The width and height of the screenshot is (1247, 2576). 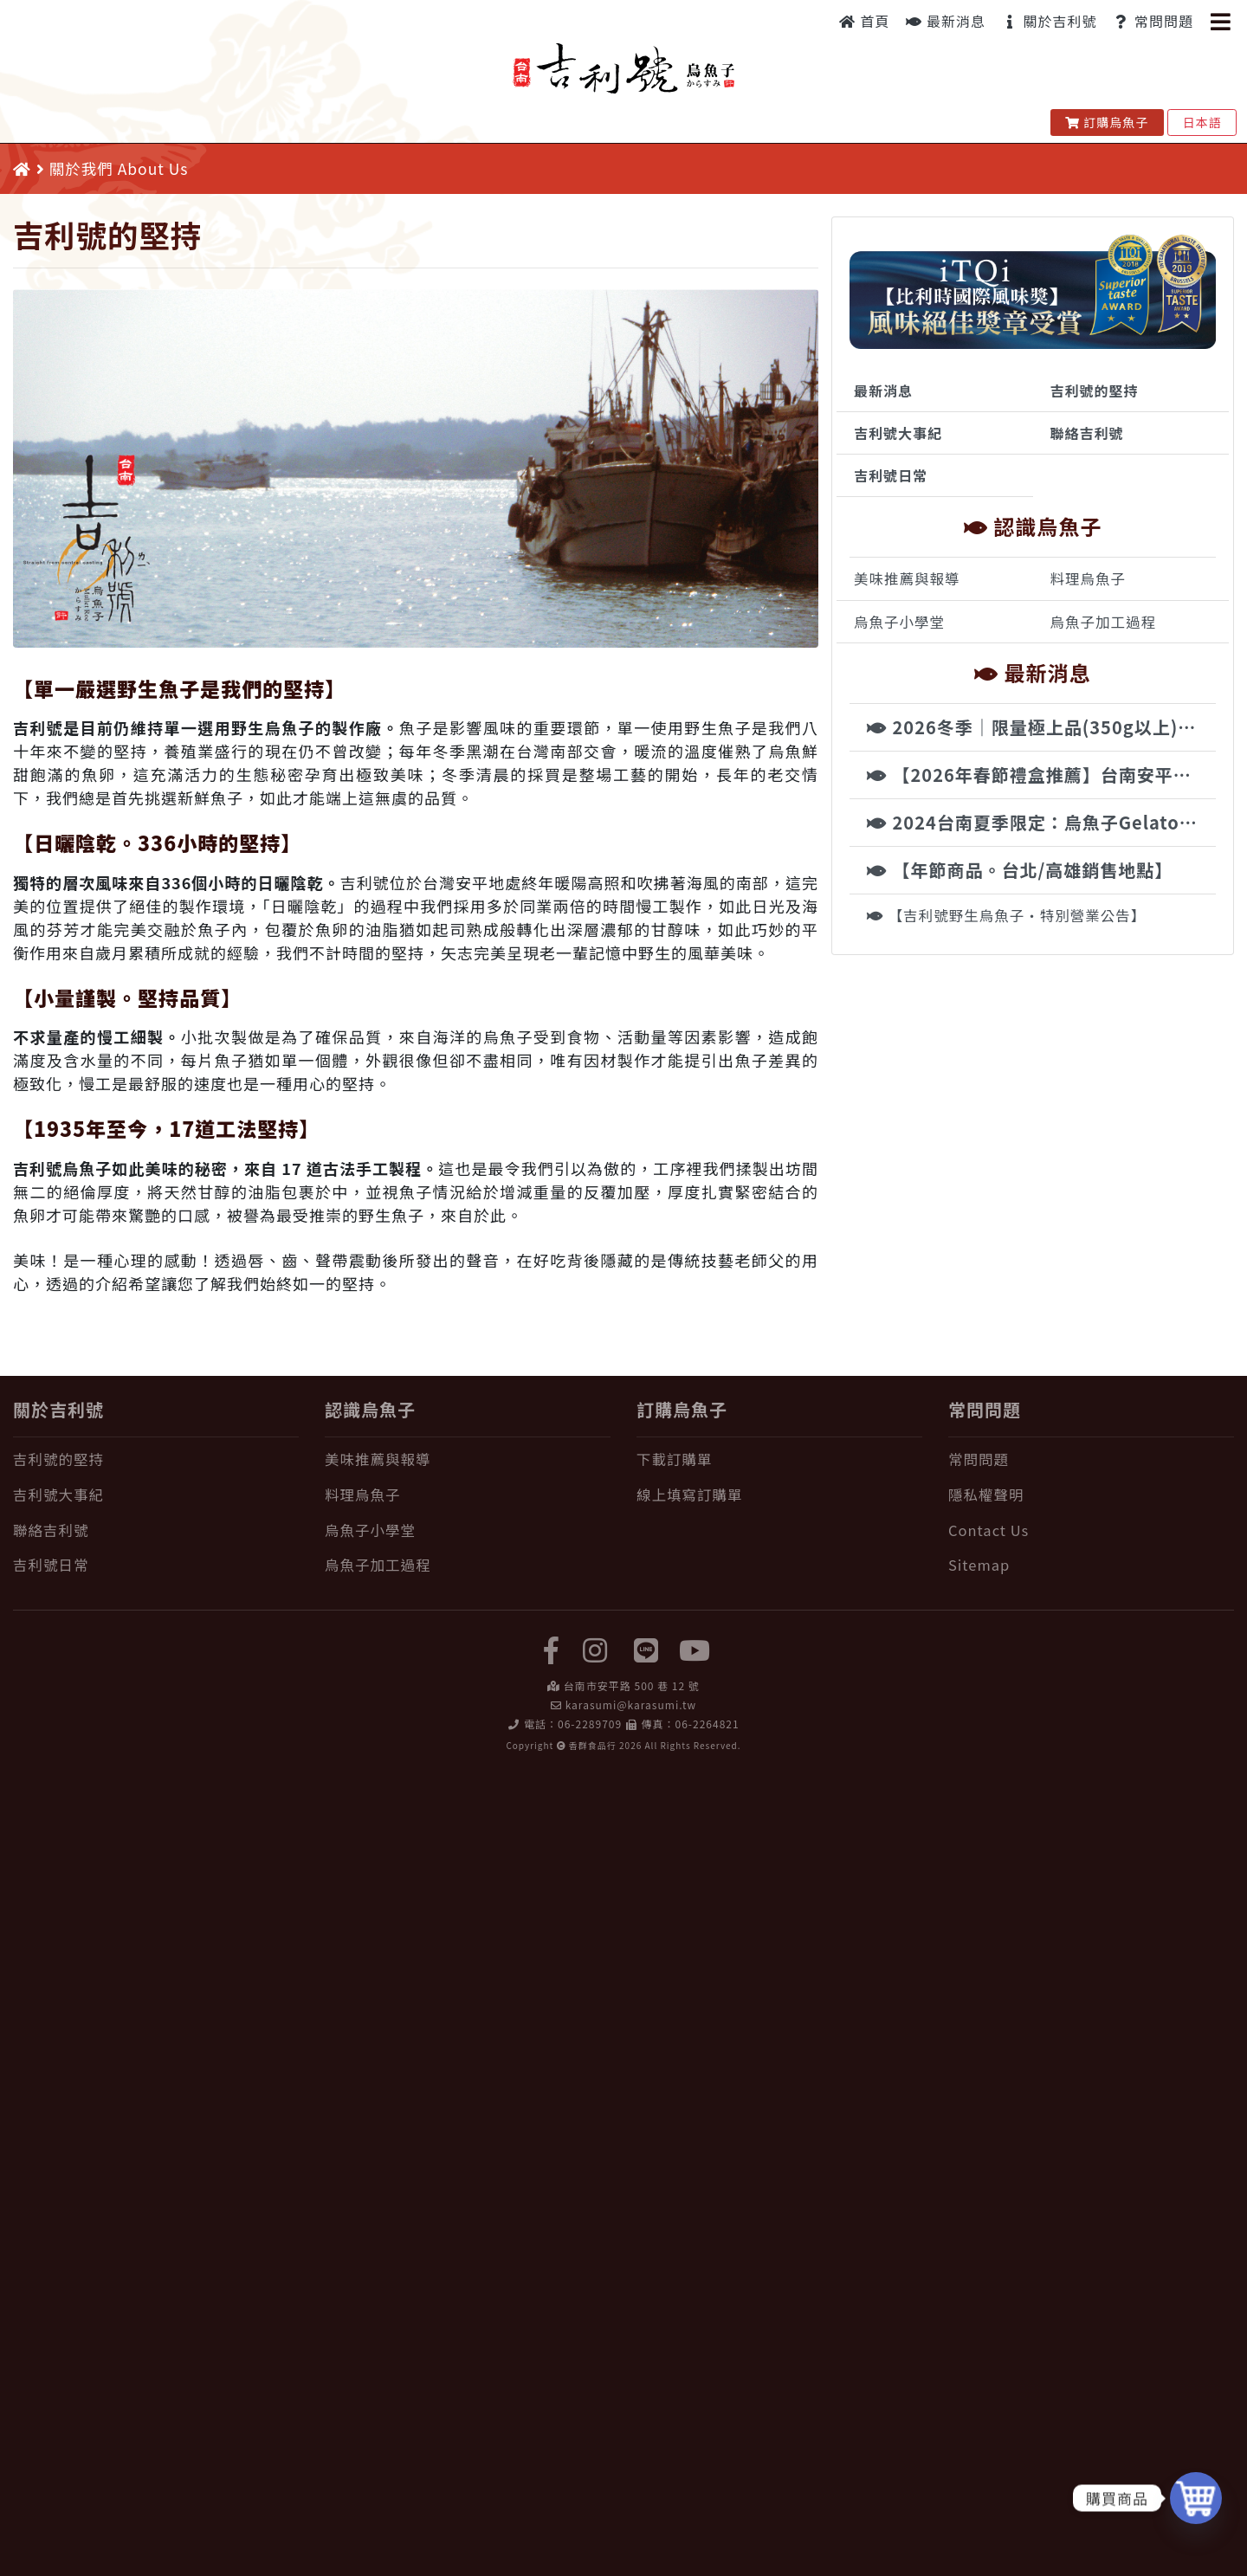 I want to click on [下載訂購單], so click(x=779, y=1459).